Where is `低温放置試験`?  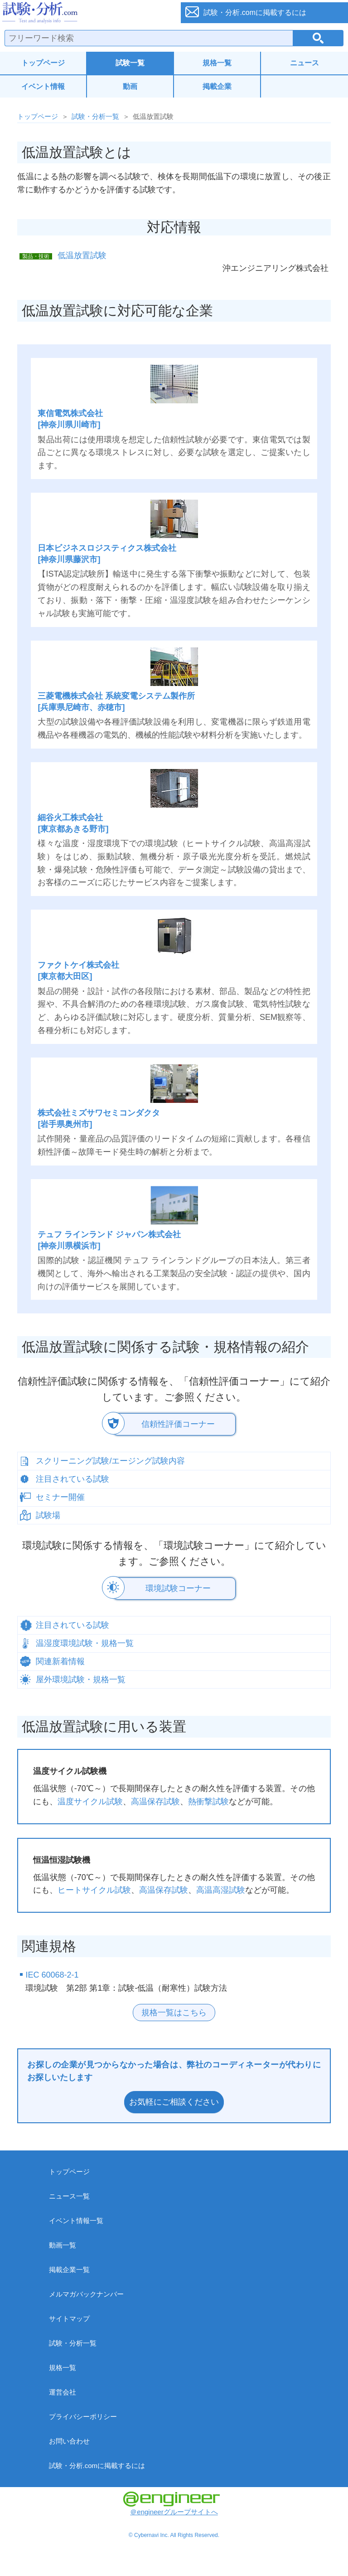
低温放置試験 is located at coordinates (82, 255).